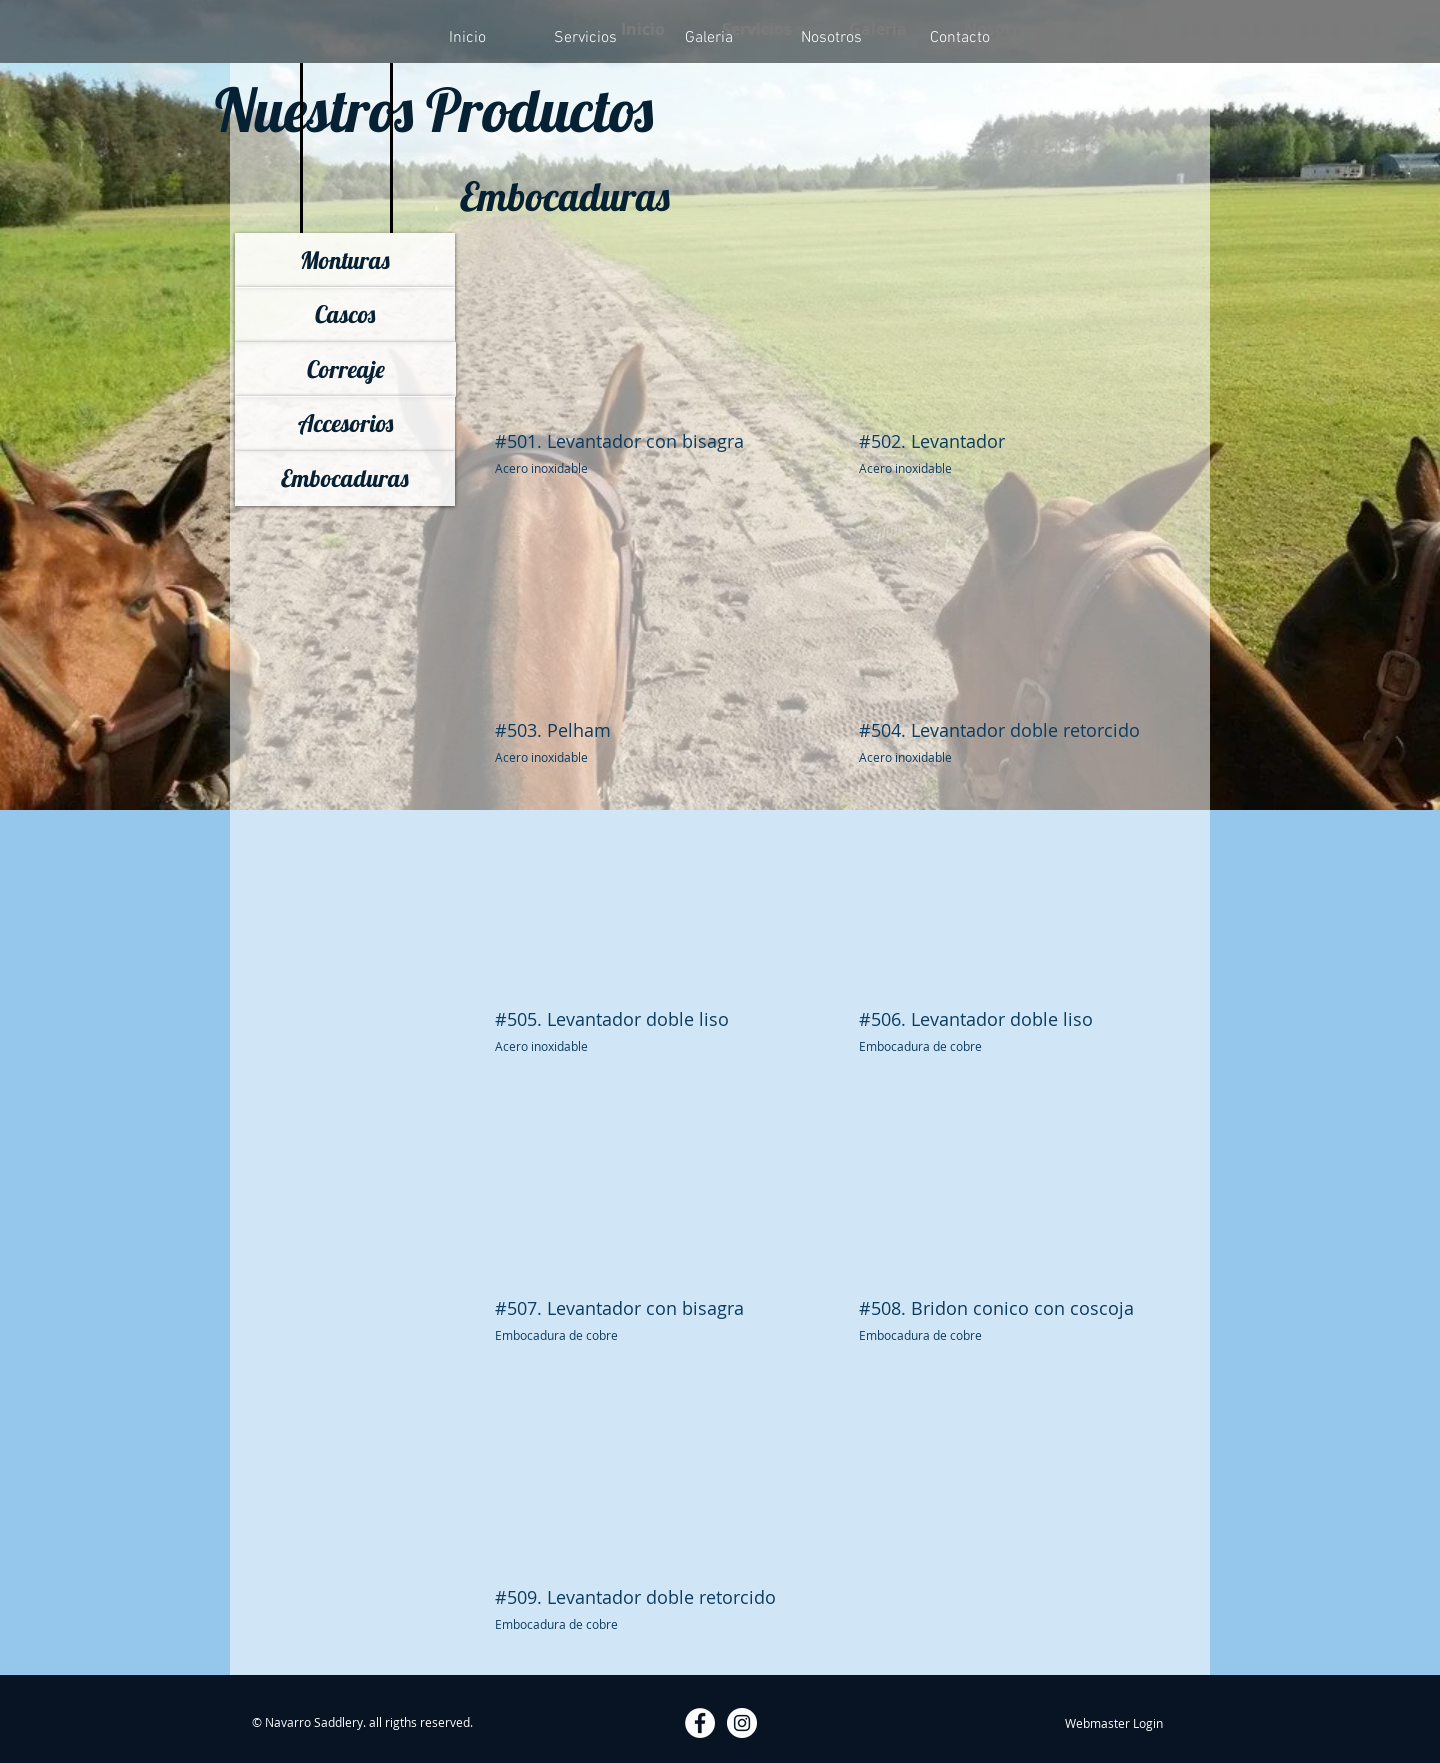 The image size is (1440, 1763). I want to click on [Cascos], so click(345, 314).